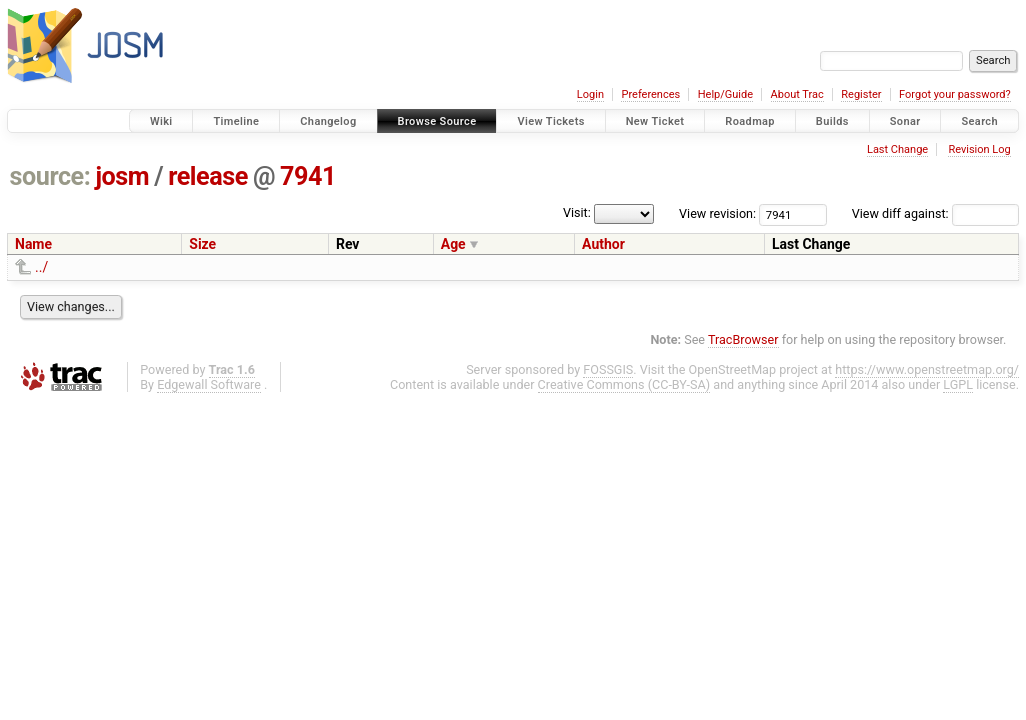 The width and height of the screenshot is (1026, 720). Describe the element at coordinates (861, 94) in the screenshot. I see `Register` at that location.